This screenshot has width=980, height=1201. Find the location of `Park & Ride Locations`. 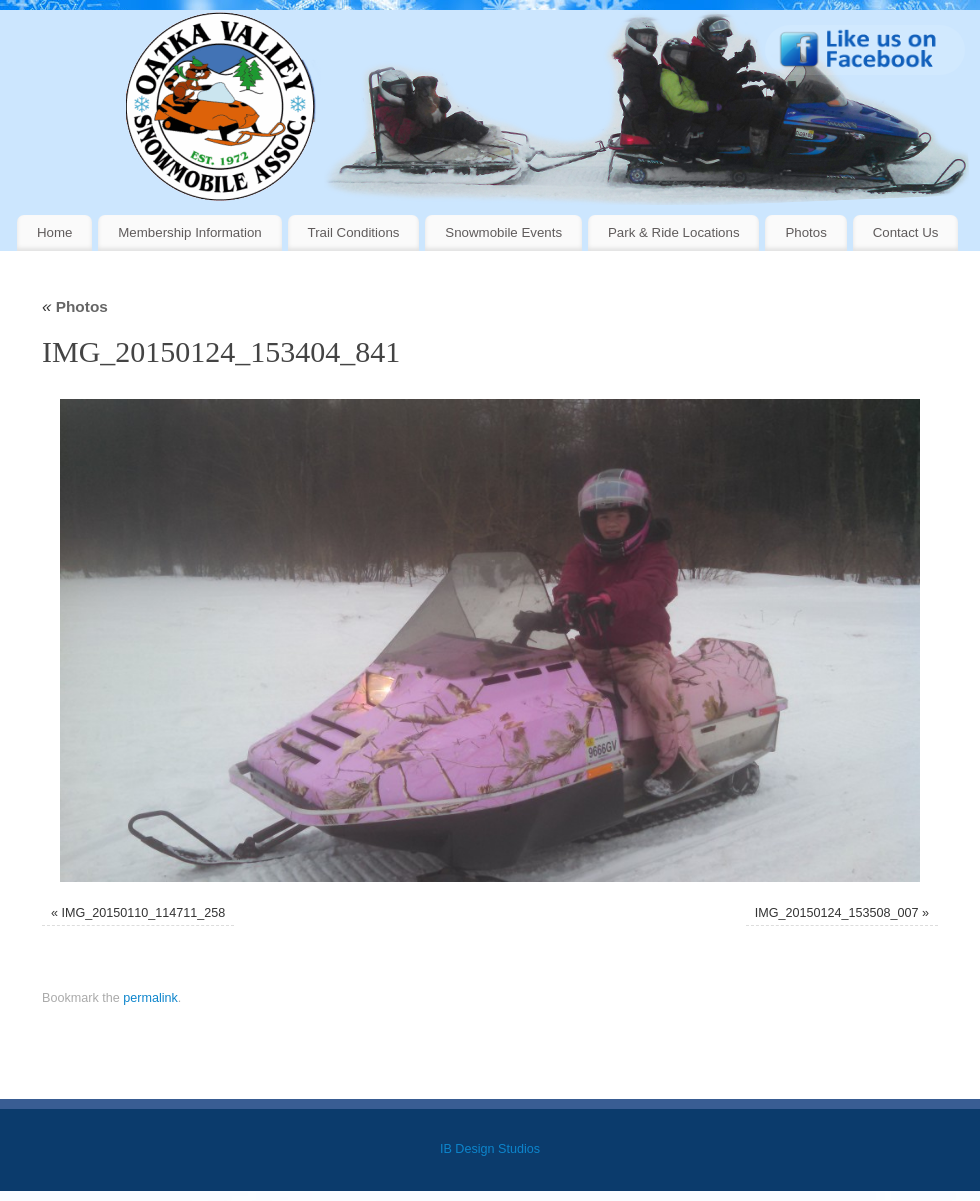

Park & Ride Locations is located at coordinates (674, 232).